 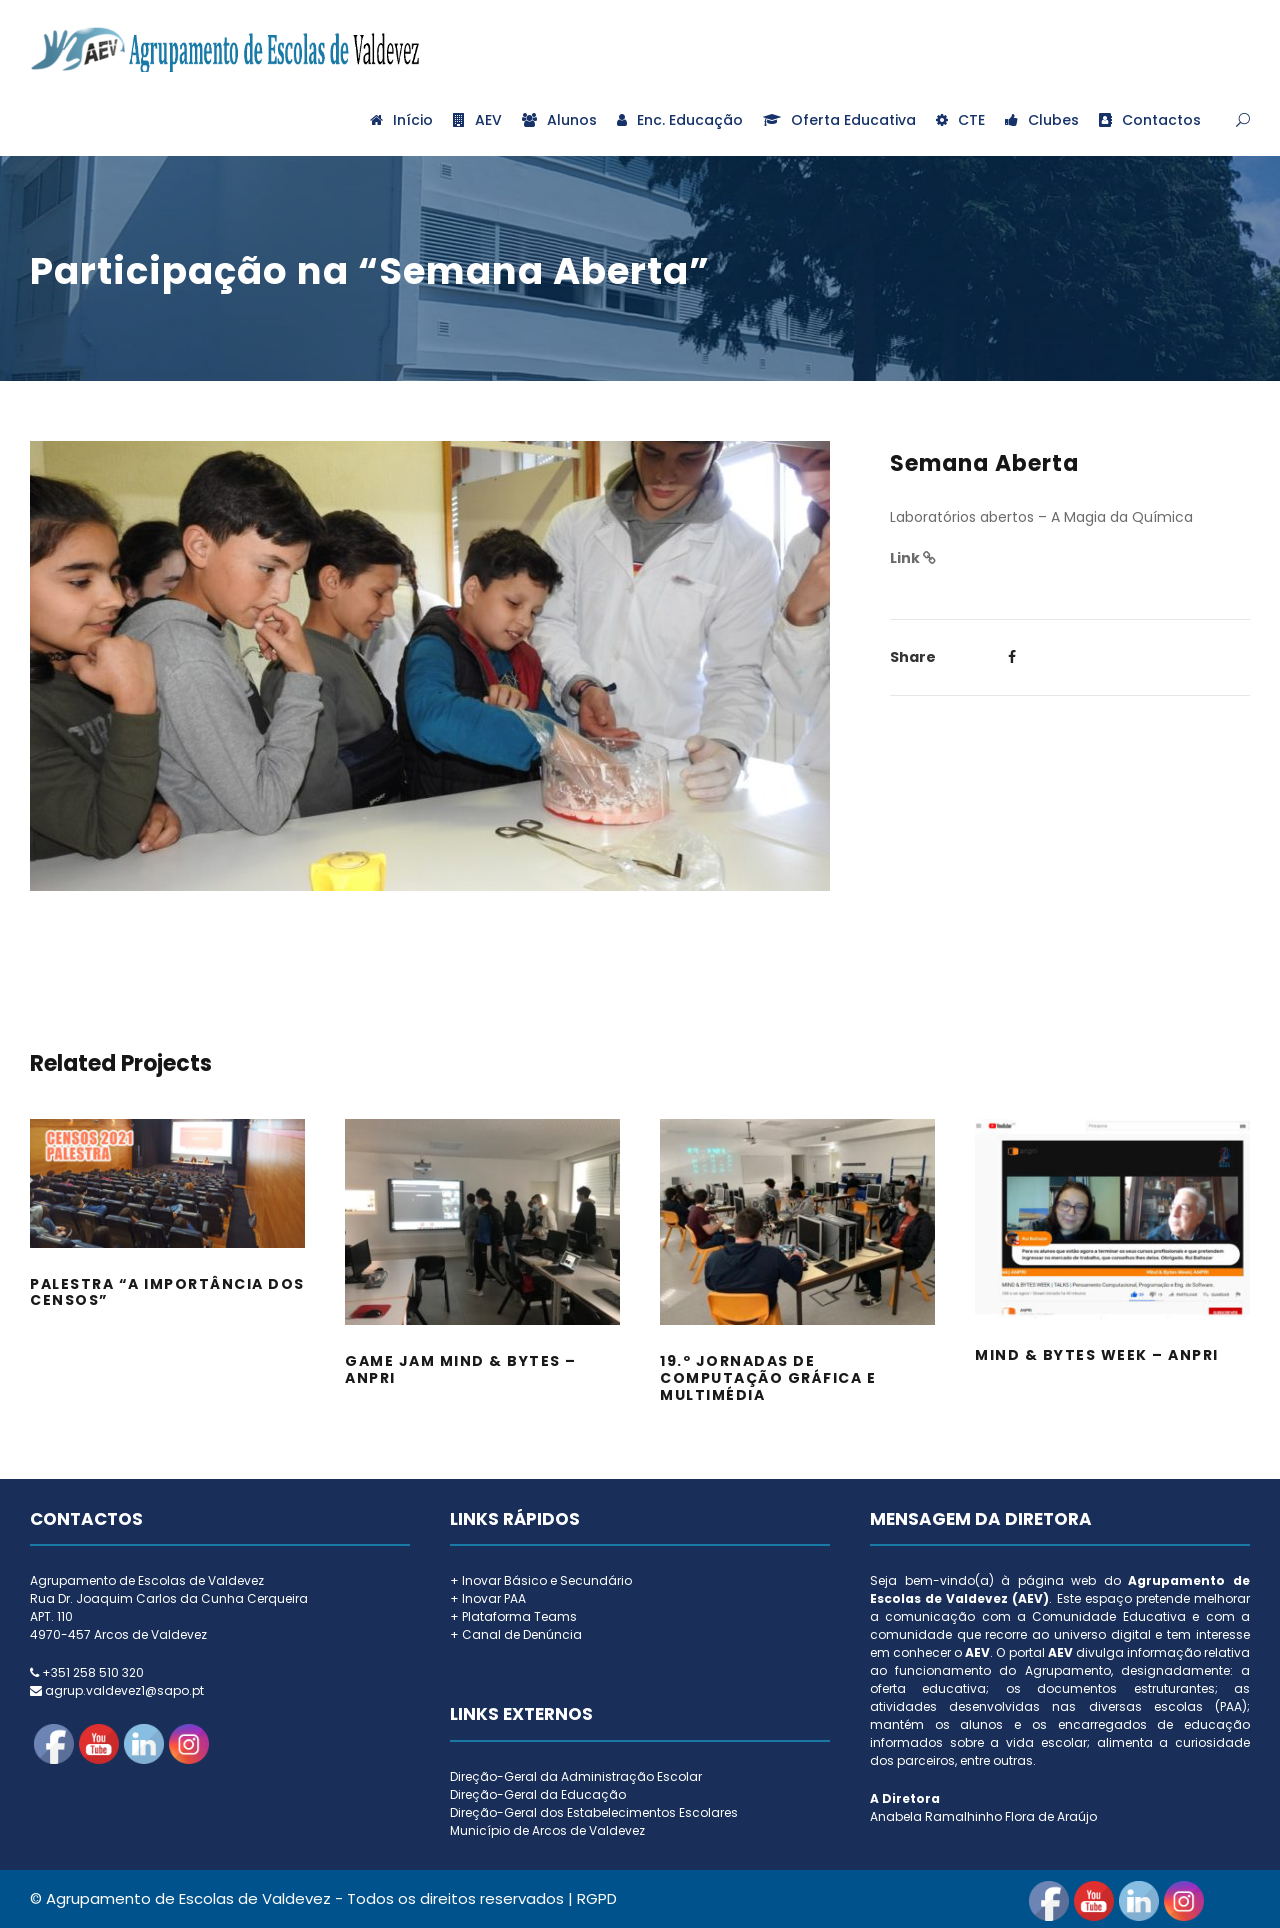 I want to click on Mind & Bytes Week – ANPRI, so click(x=1097, y=1355).